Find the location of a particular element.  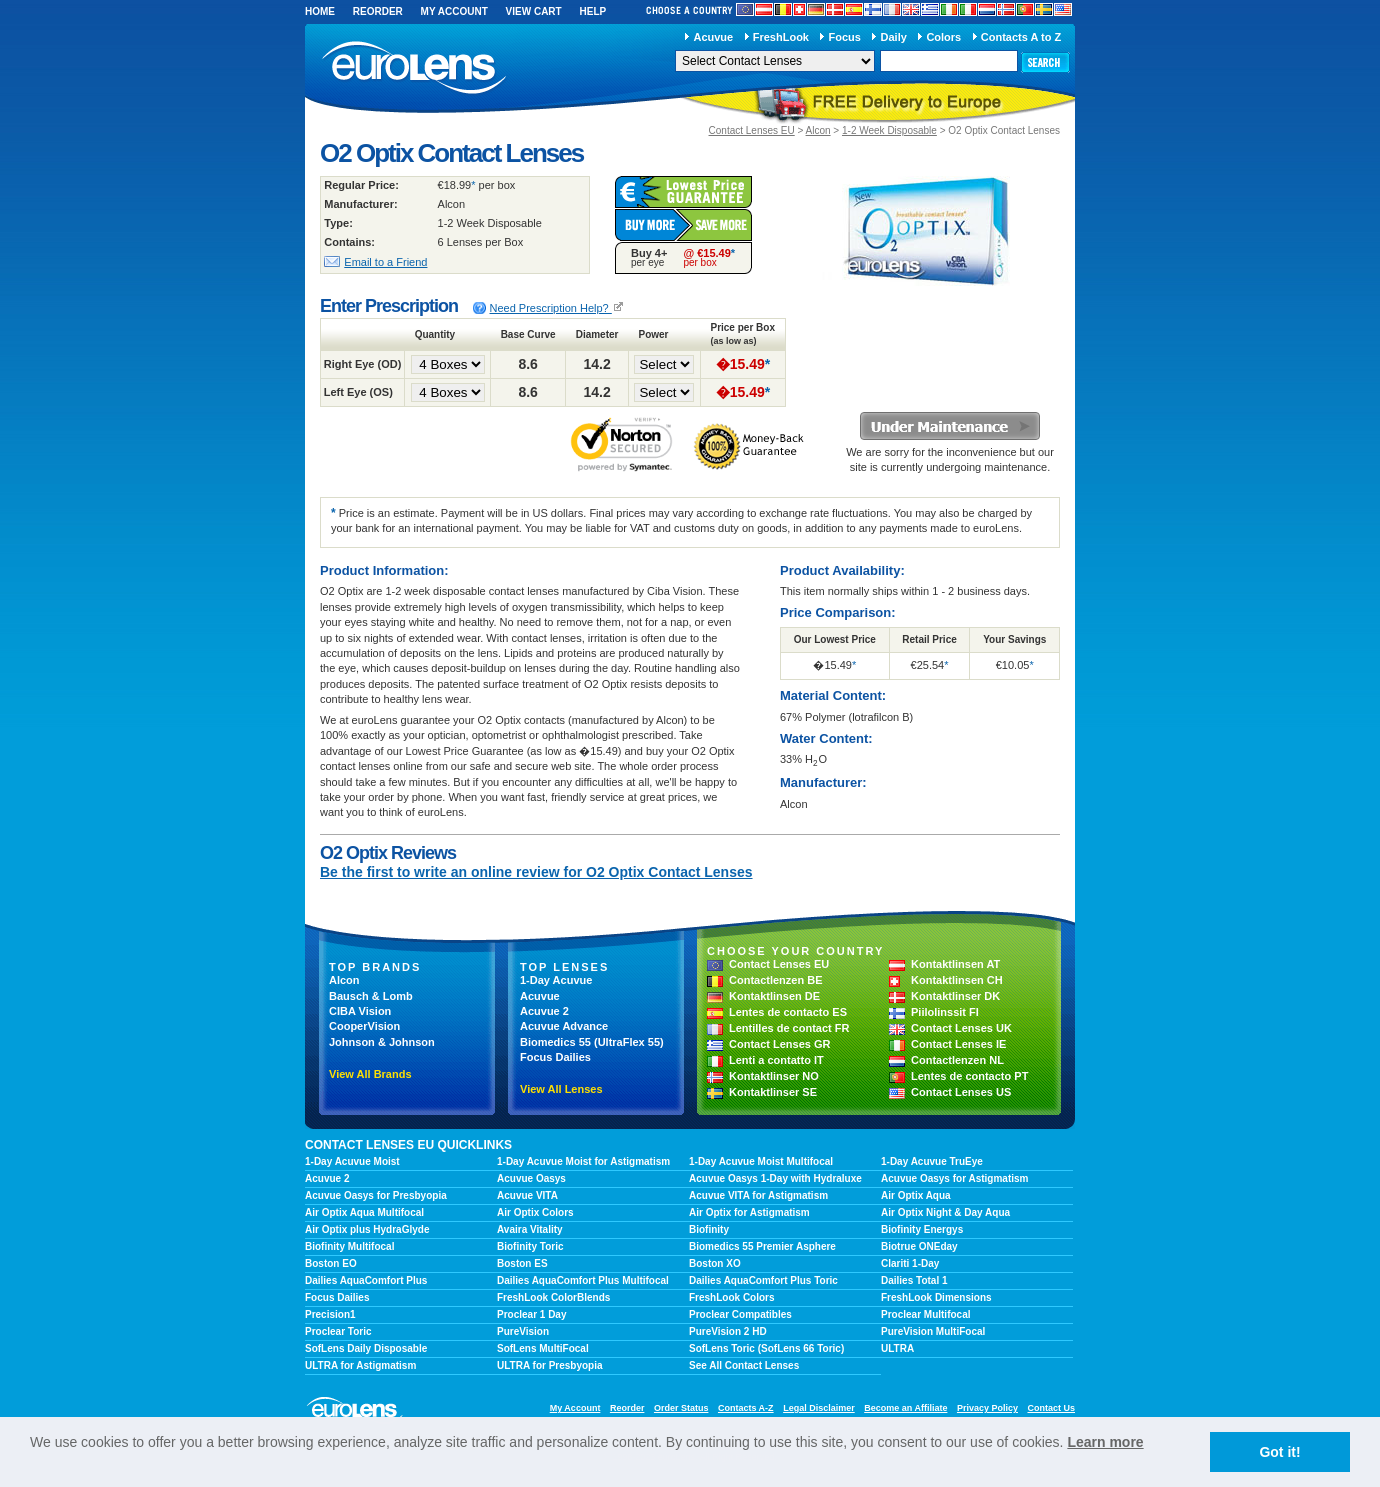

ULTRA is located at coordinates (897, 1348).